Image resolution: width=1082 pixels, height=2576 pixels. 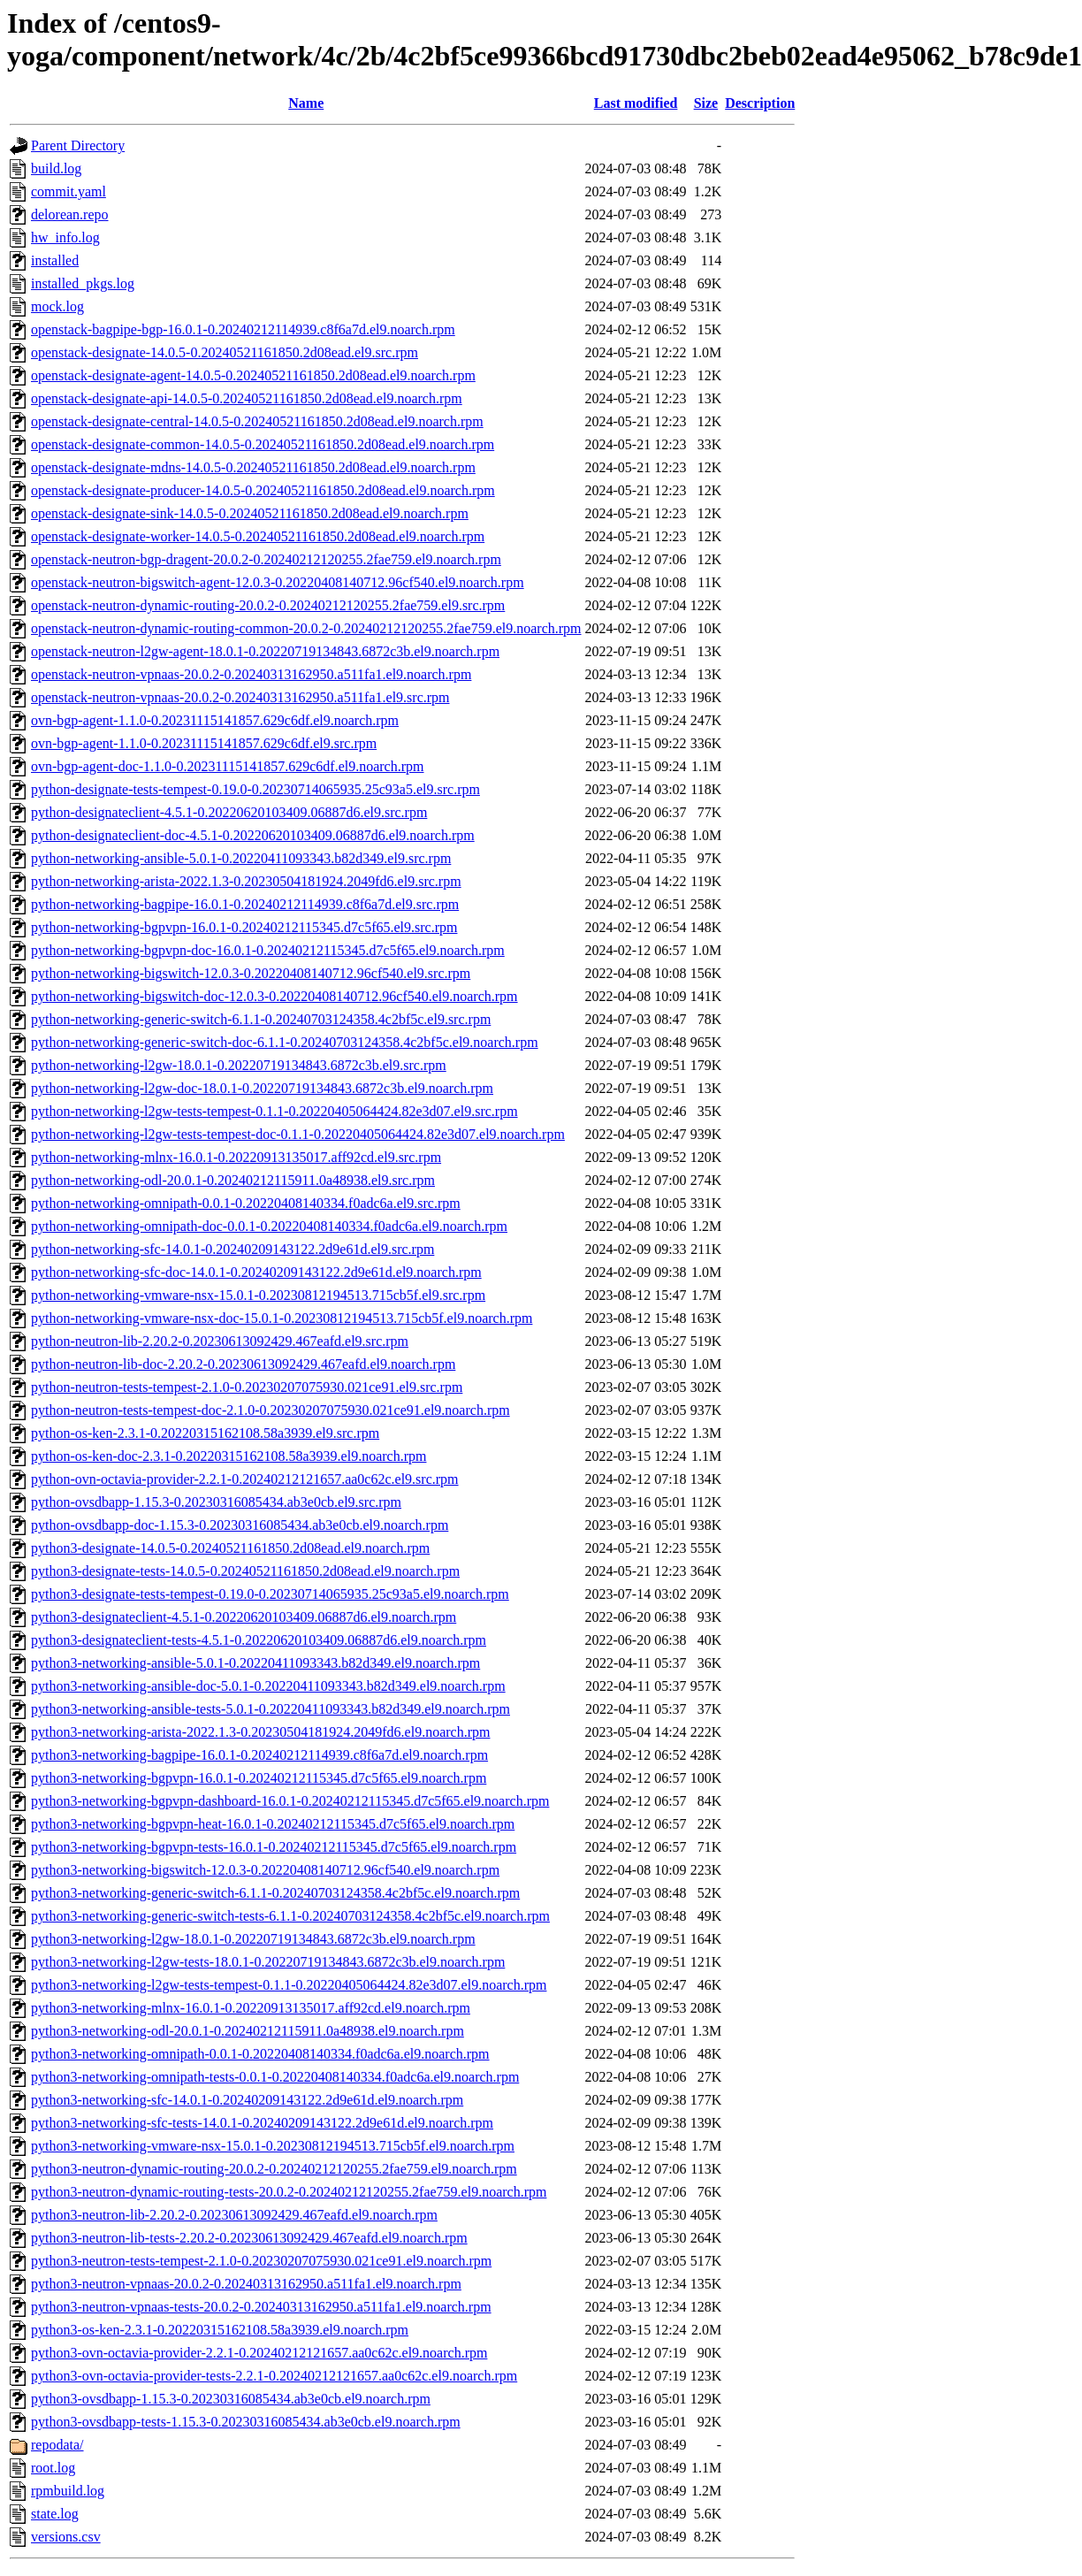 I want to click on openstack-bagpipe-bgp-16.0.1-0.20240212114939.c8f6a7d.el9.noarch.rpm, so click(x=243, y=329).